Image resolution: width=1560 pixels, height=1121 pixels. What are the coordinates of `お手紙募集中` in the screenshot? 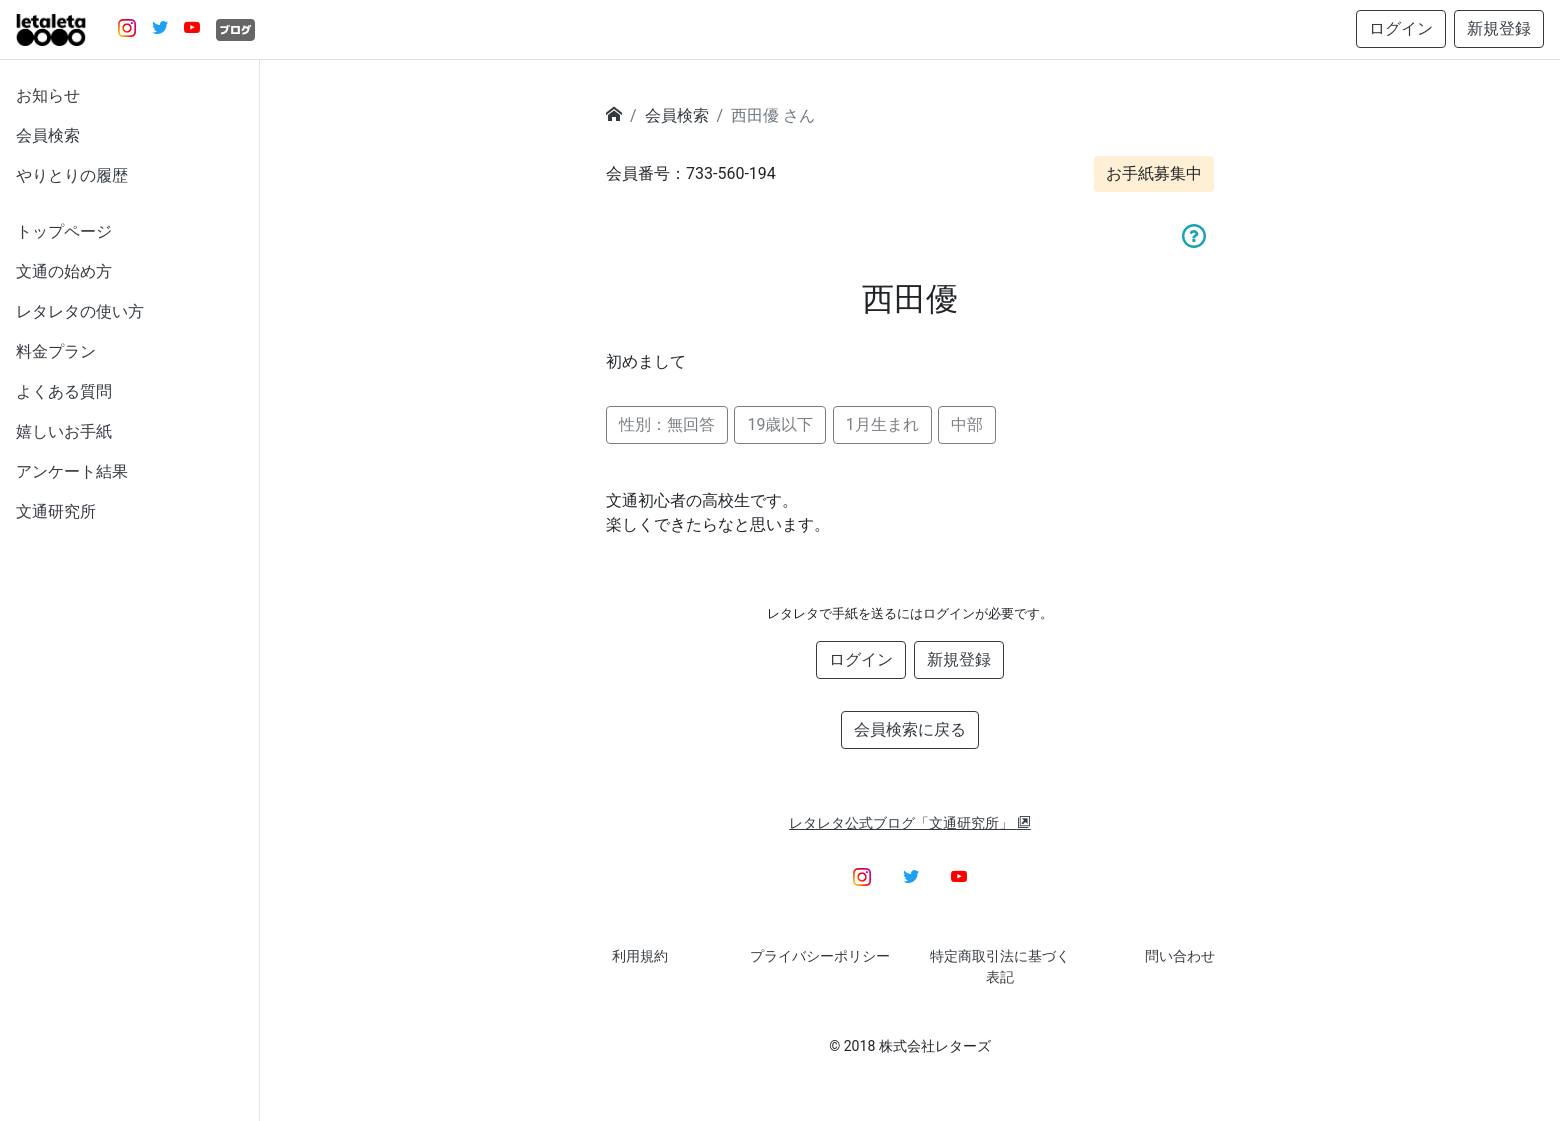 It's located at (1154, 173).